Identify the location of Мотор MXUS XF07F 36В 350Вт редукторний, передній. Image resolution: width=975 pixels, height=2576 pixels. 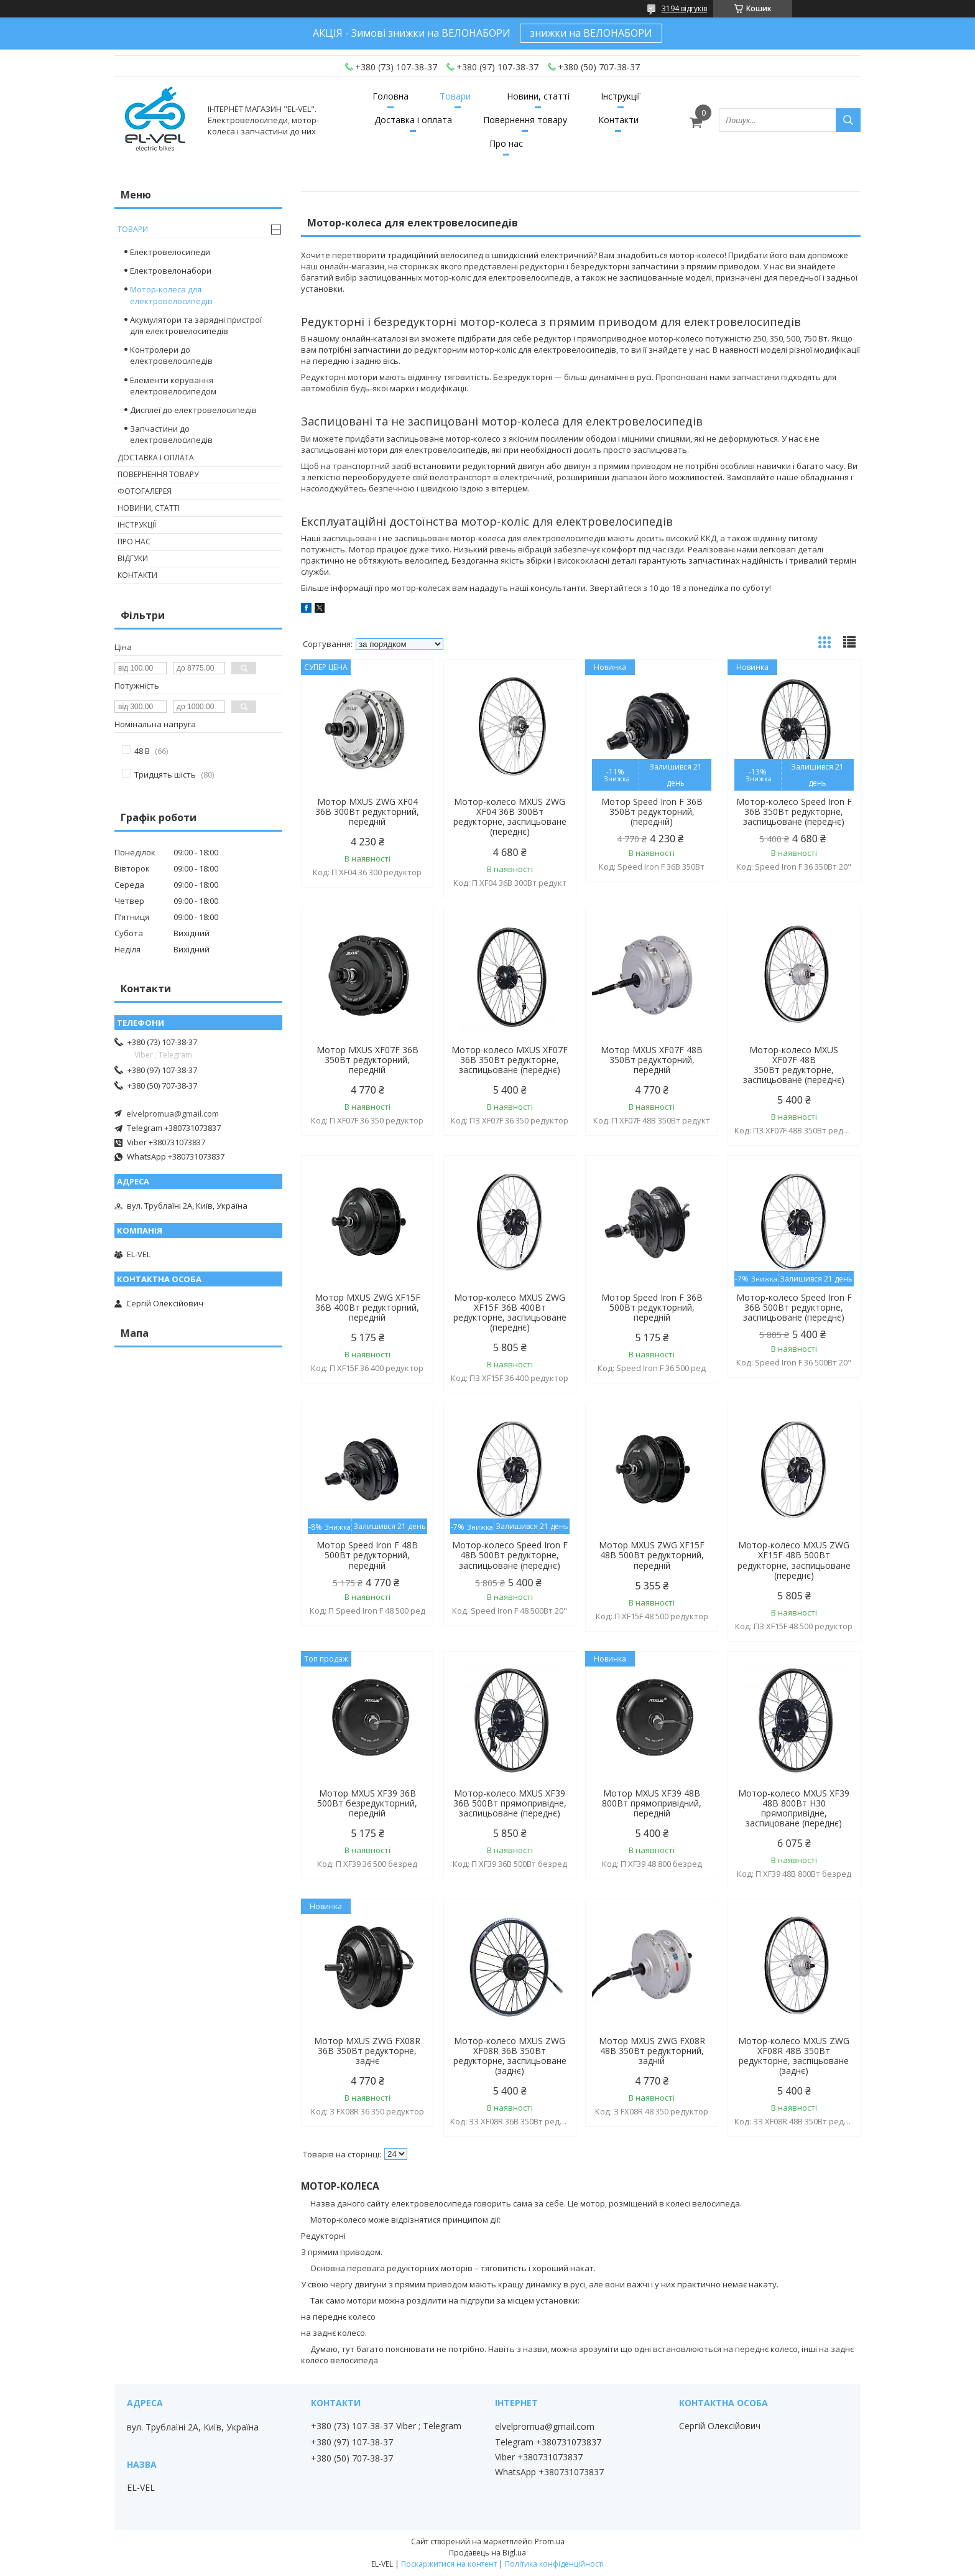
(367, 1060).